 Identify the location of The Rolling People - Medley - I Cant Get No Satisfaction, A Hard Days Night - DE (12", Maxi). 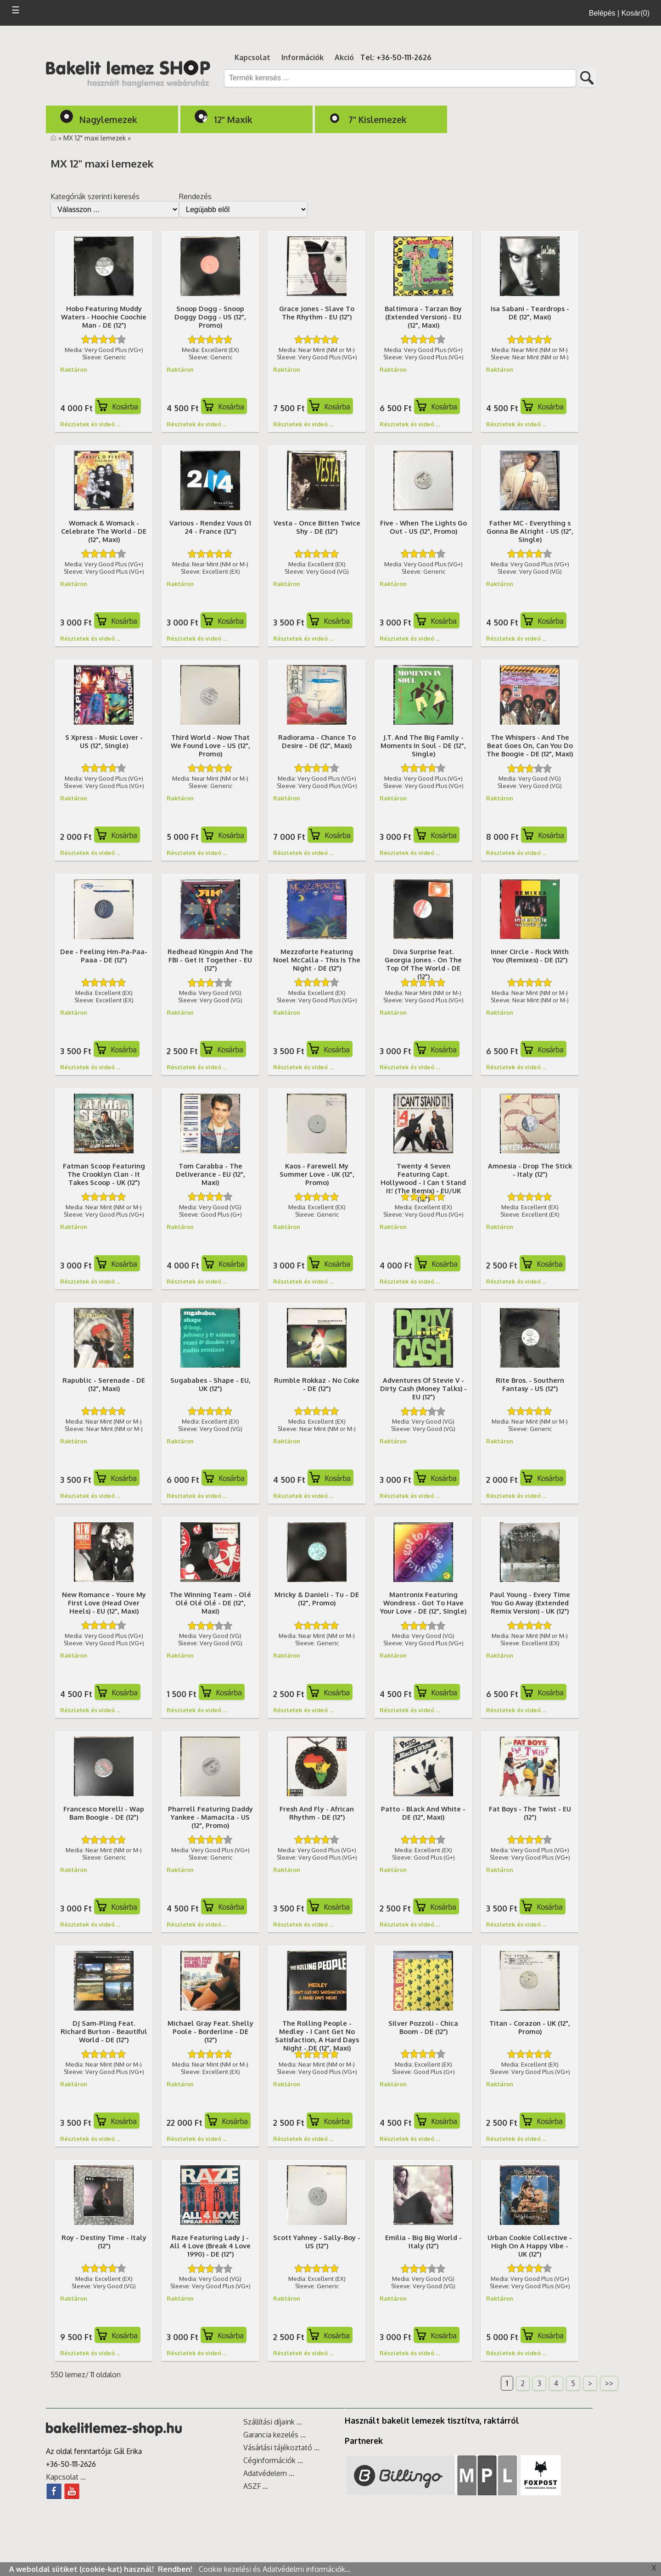
(317, 2035).